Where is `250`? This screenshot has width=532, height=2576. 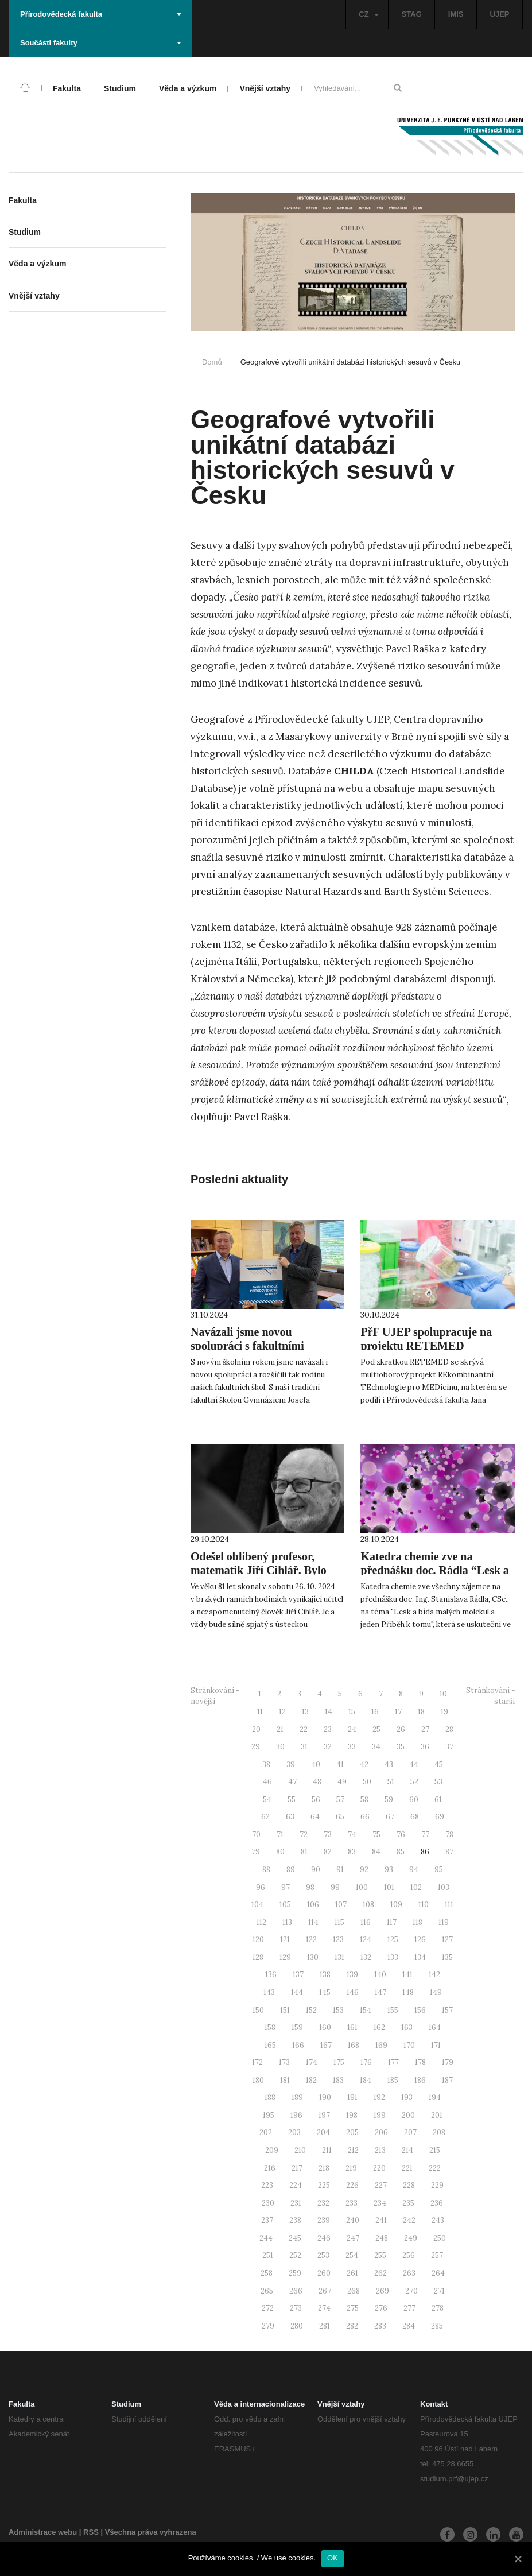
250 is located at coordinates (439, 2238).